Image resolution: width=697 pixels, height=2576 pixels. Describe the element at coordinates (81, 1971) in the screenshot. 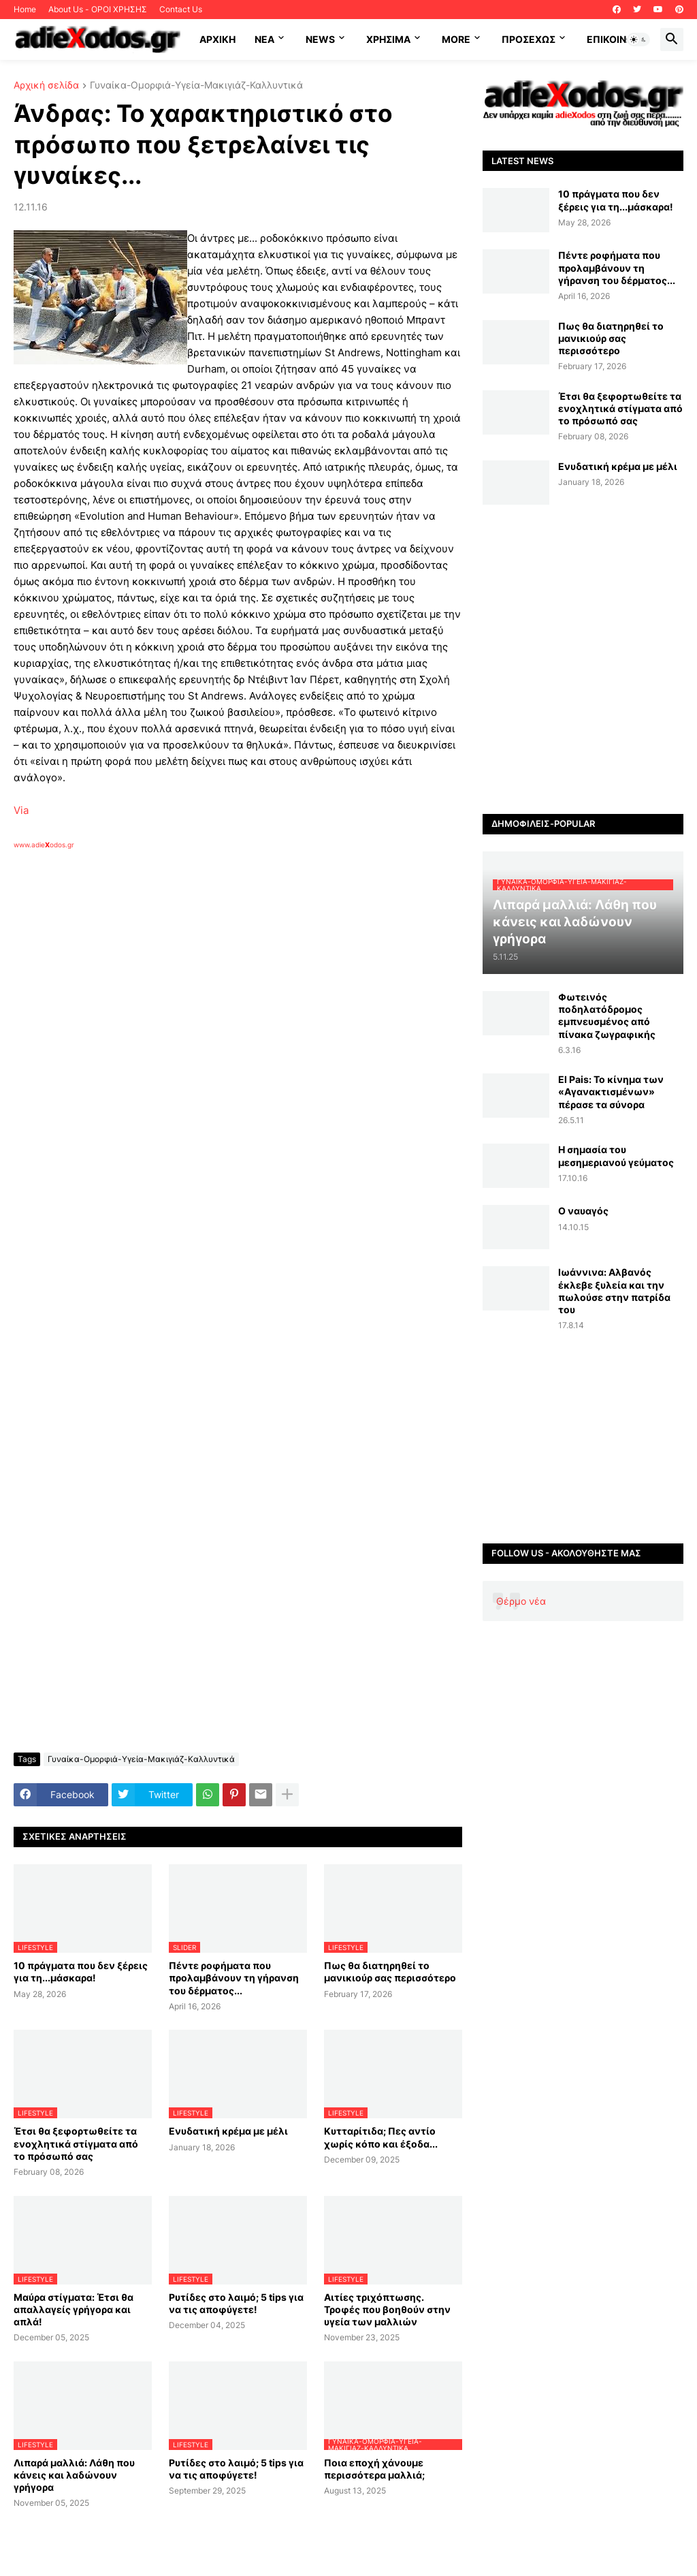

I see `10 πράγματα που δεν ξέρεις για τη...μάσκαρα!` at that location.